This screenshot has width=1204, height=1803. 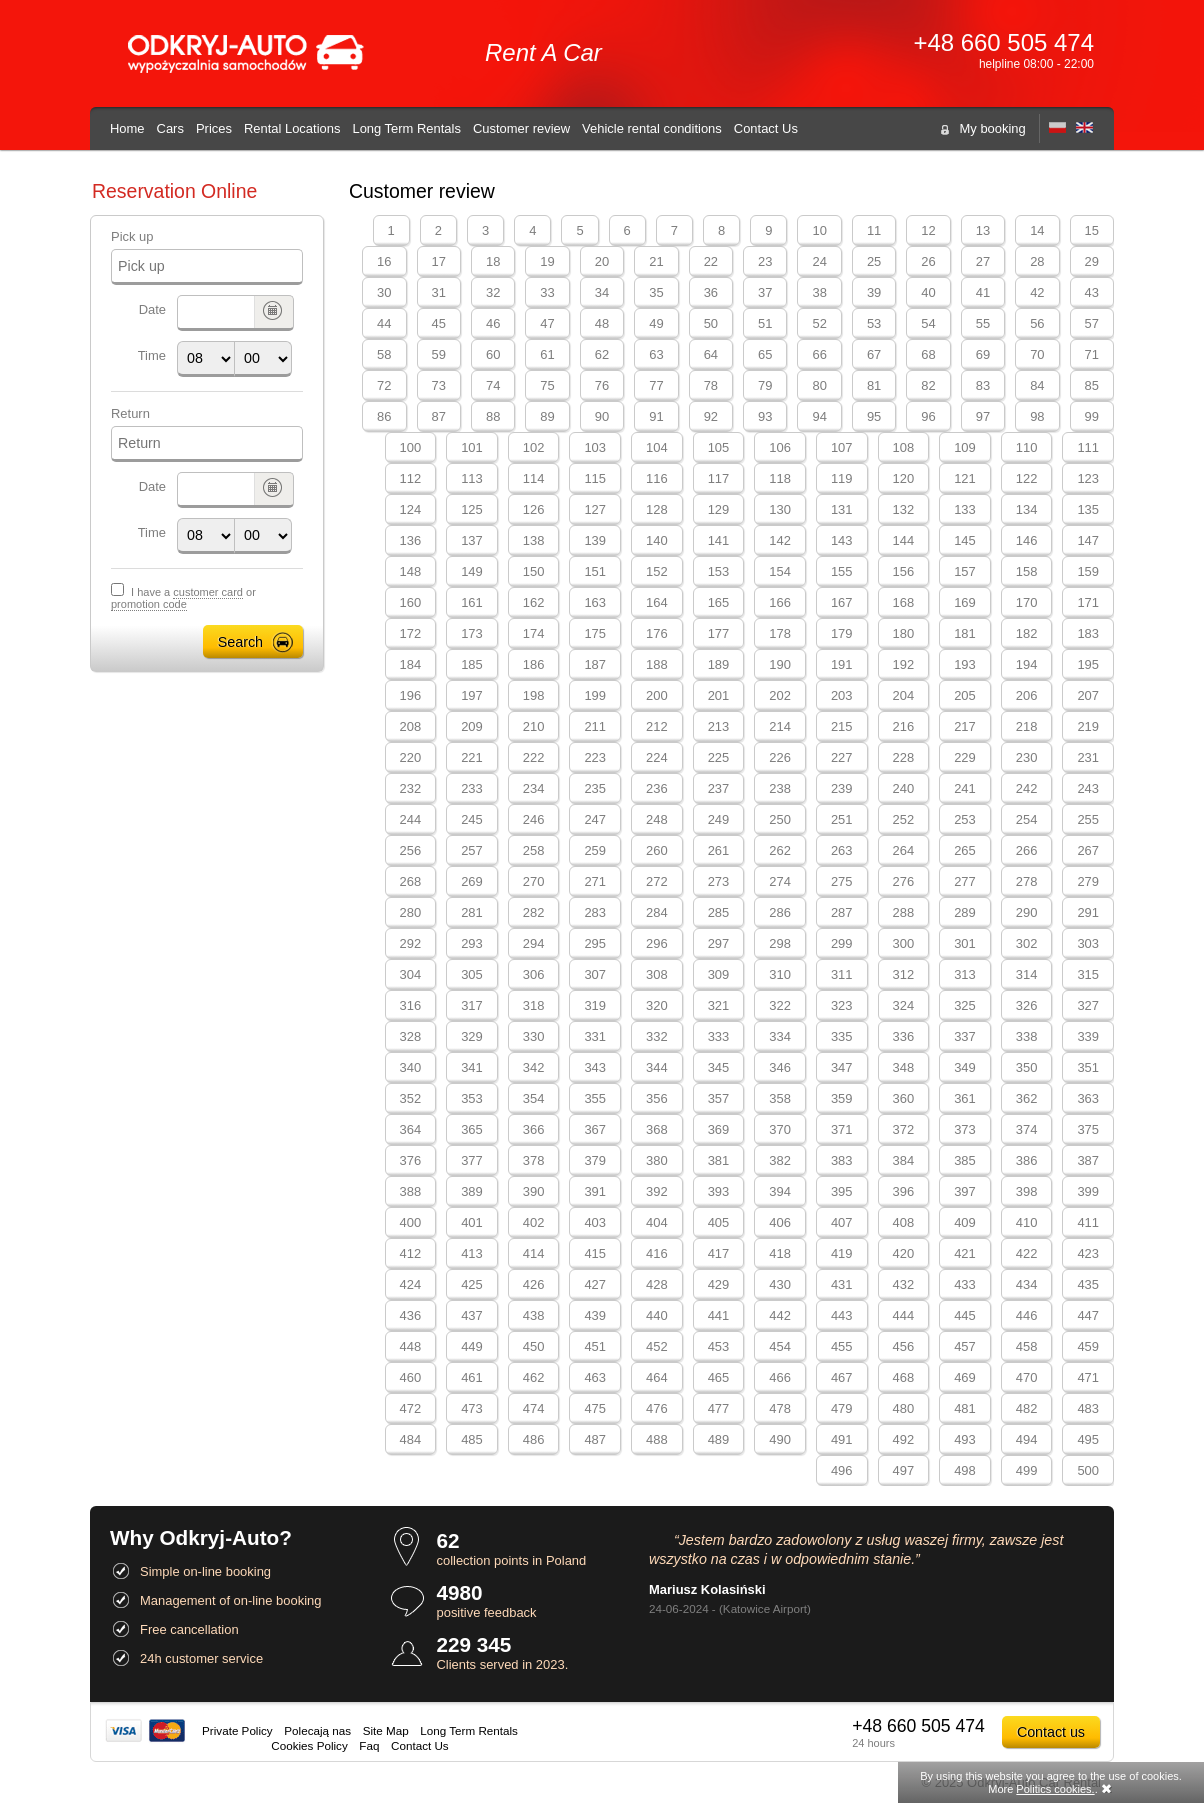 What do you see at coordinates (904, 1005) in the screenshot?
I see `324` at bounding box center [904, 1005].